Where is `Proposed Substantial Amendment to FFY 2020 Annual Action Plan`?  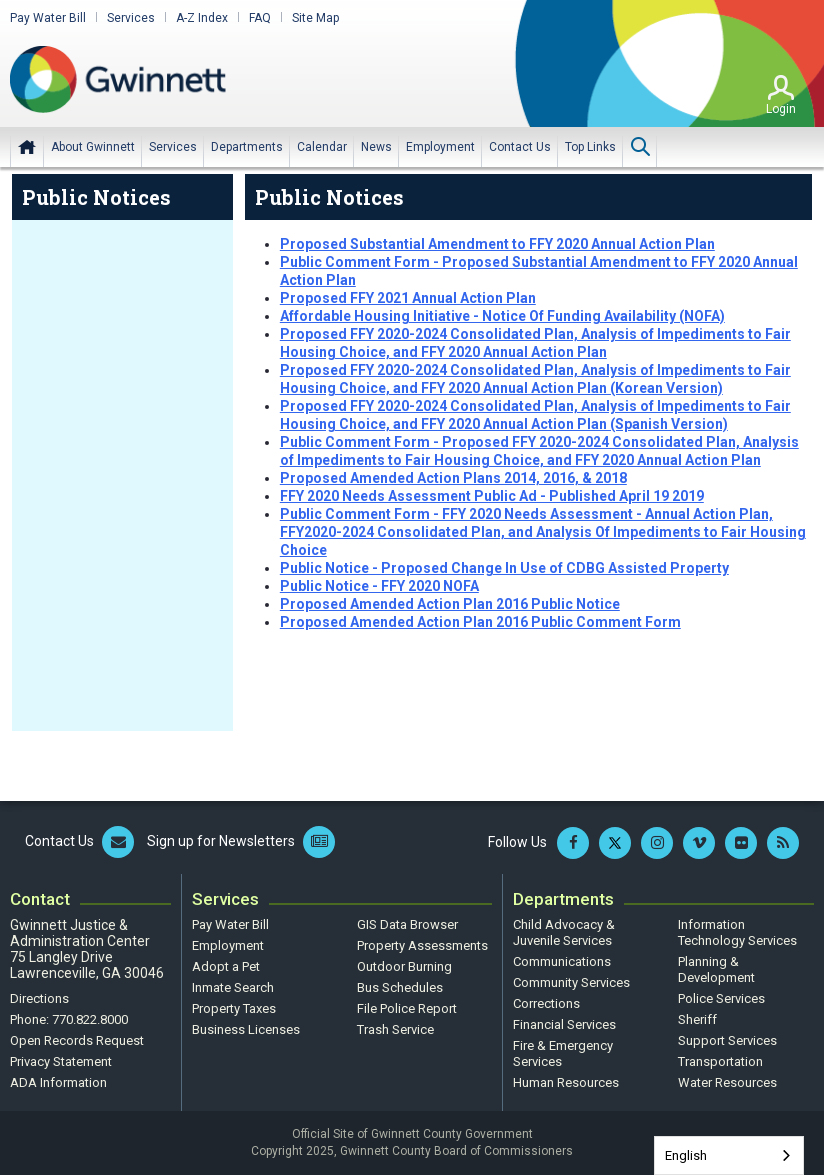
Proposed Substantial Amendment to FFY 2020 Annual Action Plan is located at coordinates (497, 244).